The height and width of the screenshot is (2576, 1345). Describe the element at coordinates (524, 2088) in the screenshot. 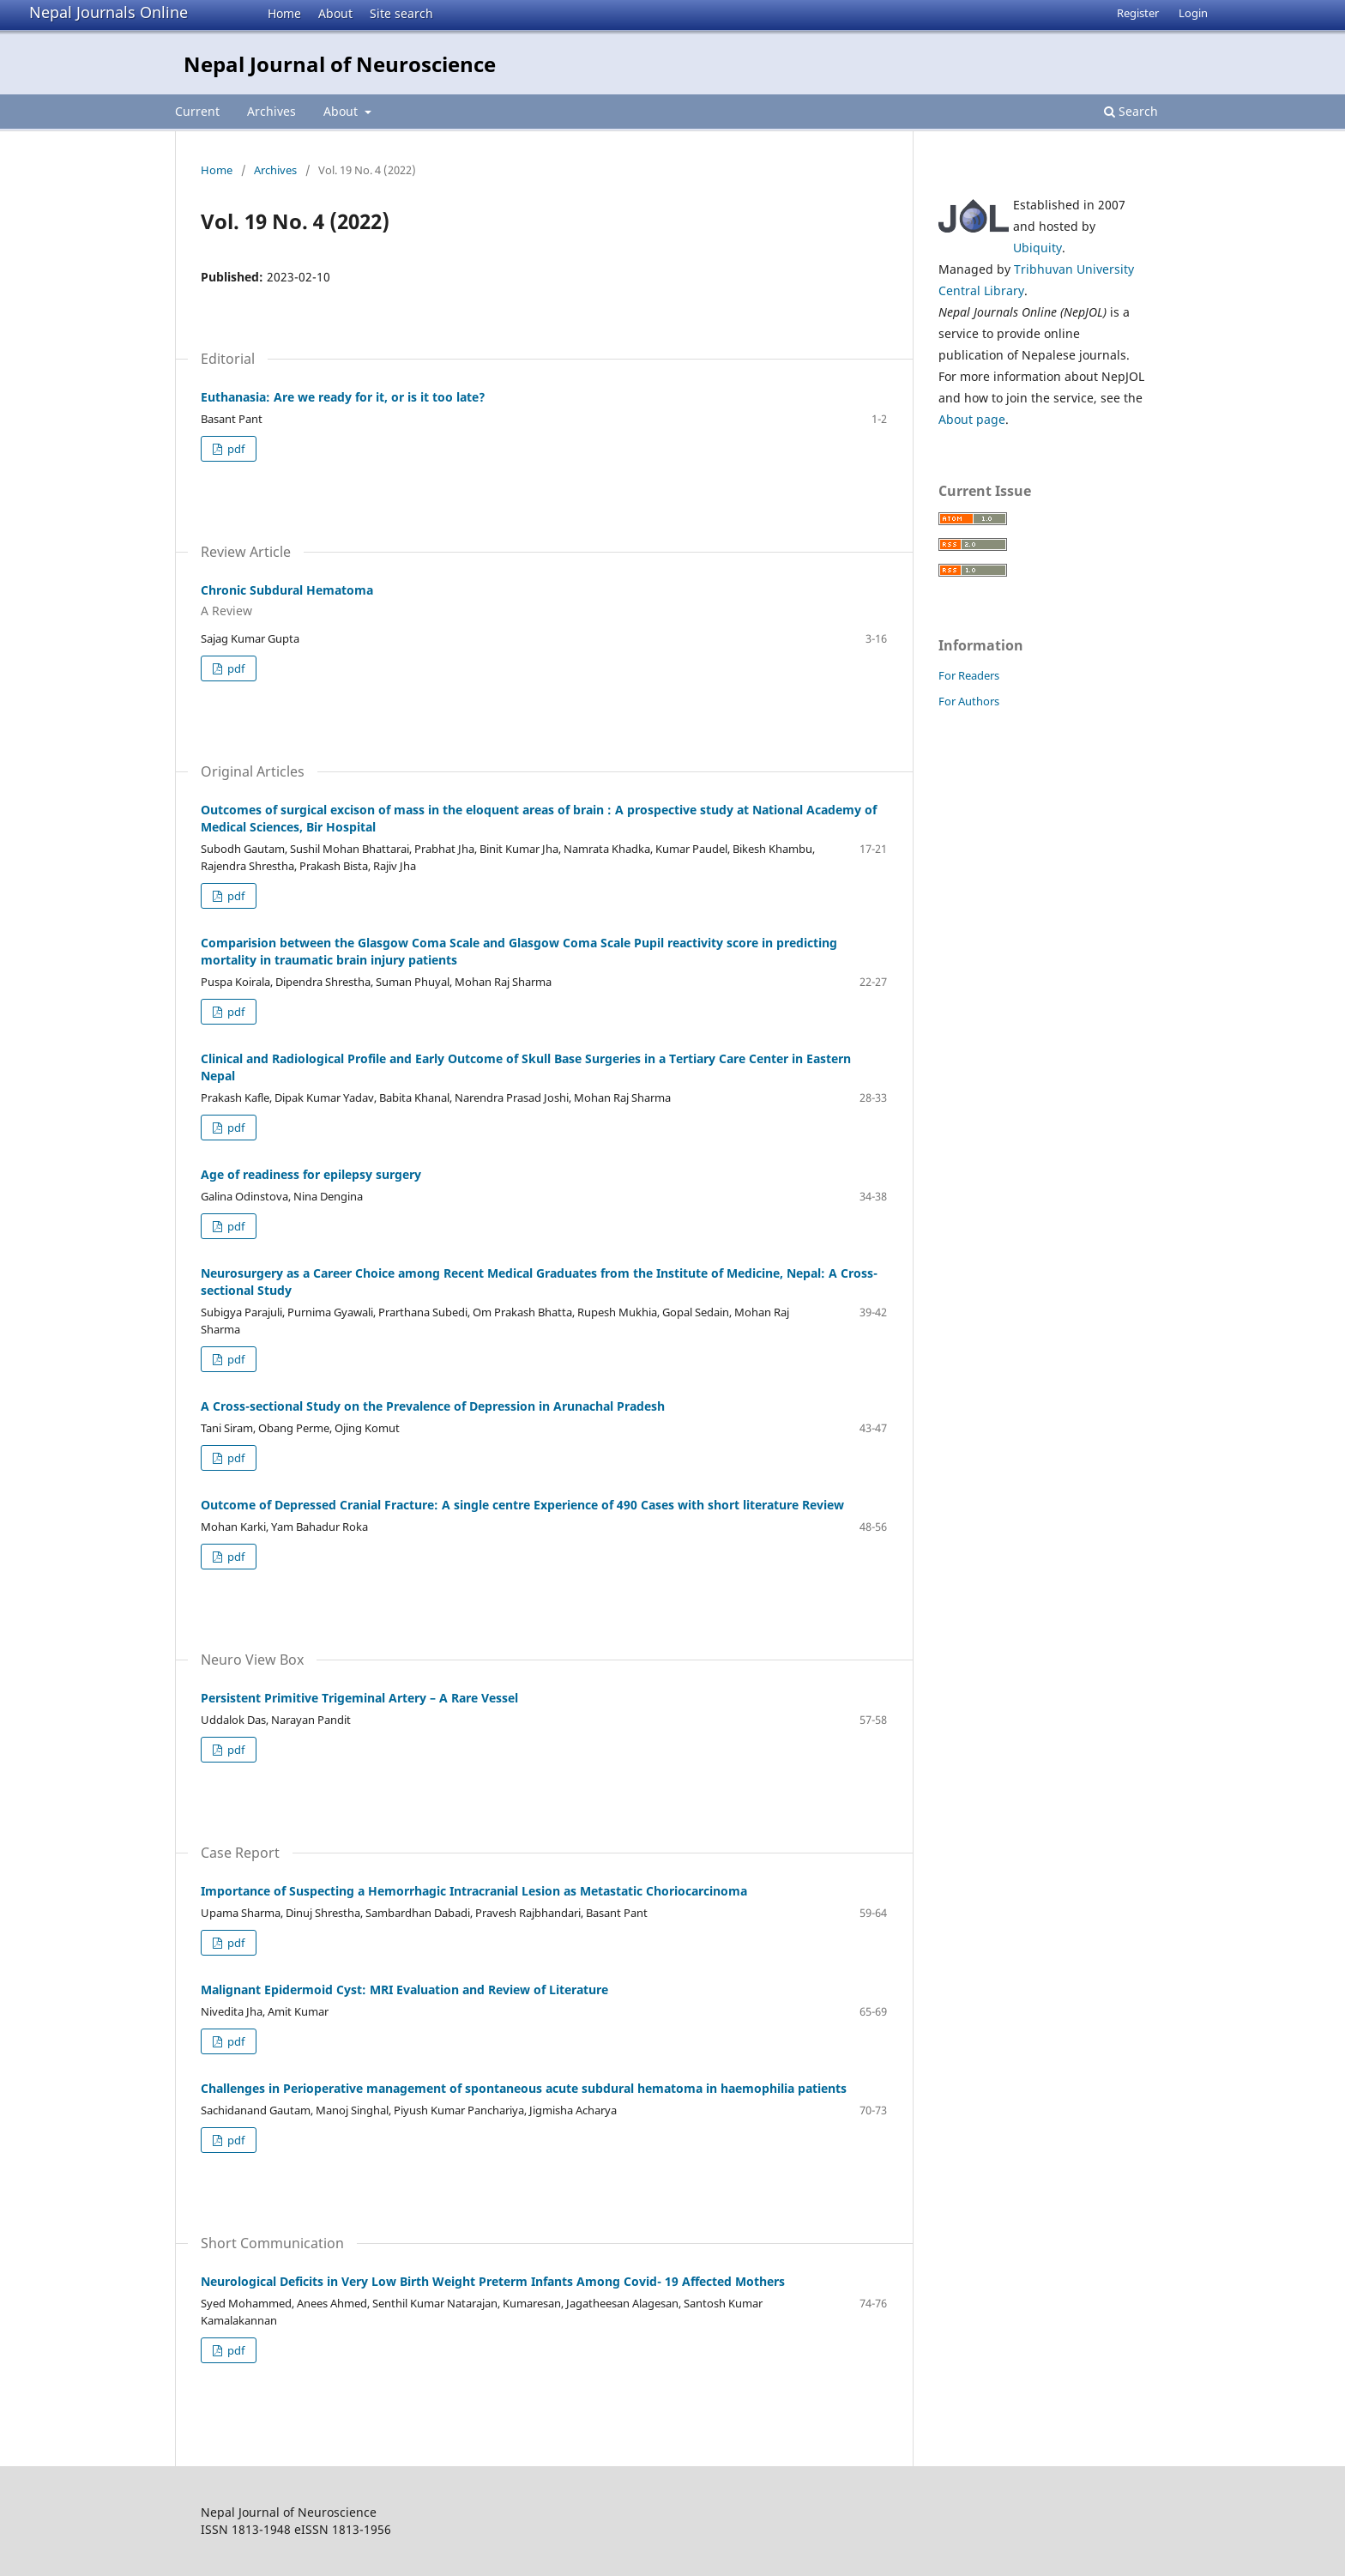

I see `Challenges in Perioperative management of spontaneous acute subdural hematoma in haemophilia patients` at that location.